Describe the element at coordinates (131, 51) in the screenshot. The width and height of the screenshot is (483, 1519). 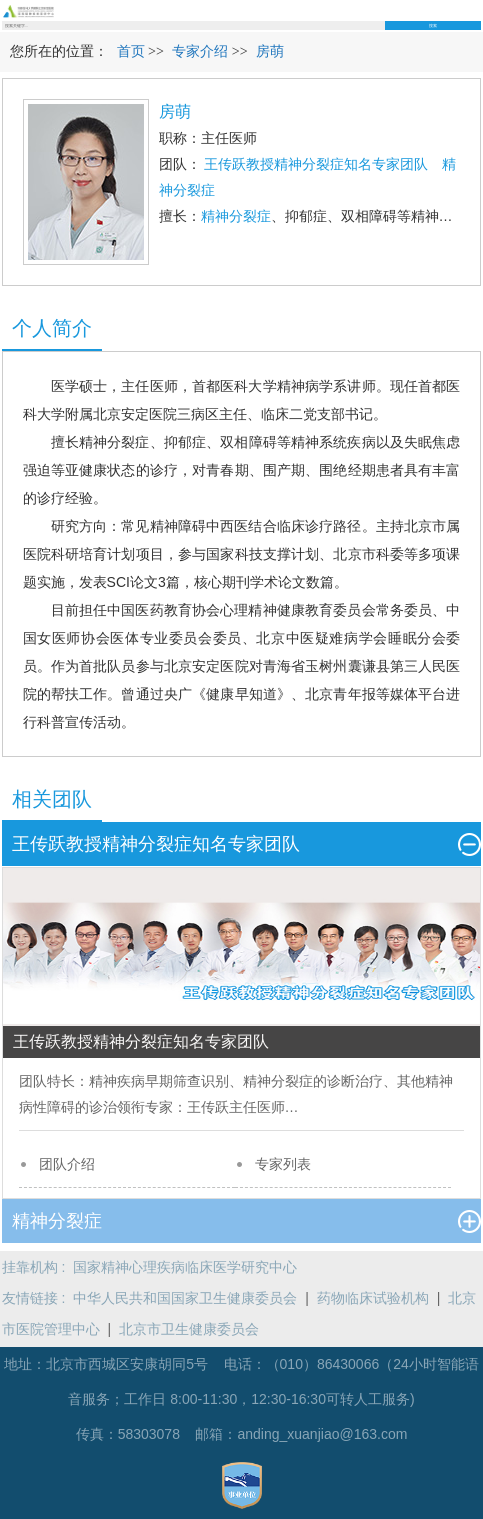
I see `首页` at that location.